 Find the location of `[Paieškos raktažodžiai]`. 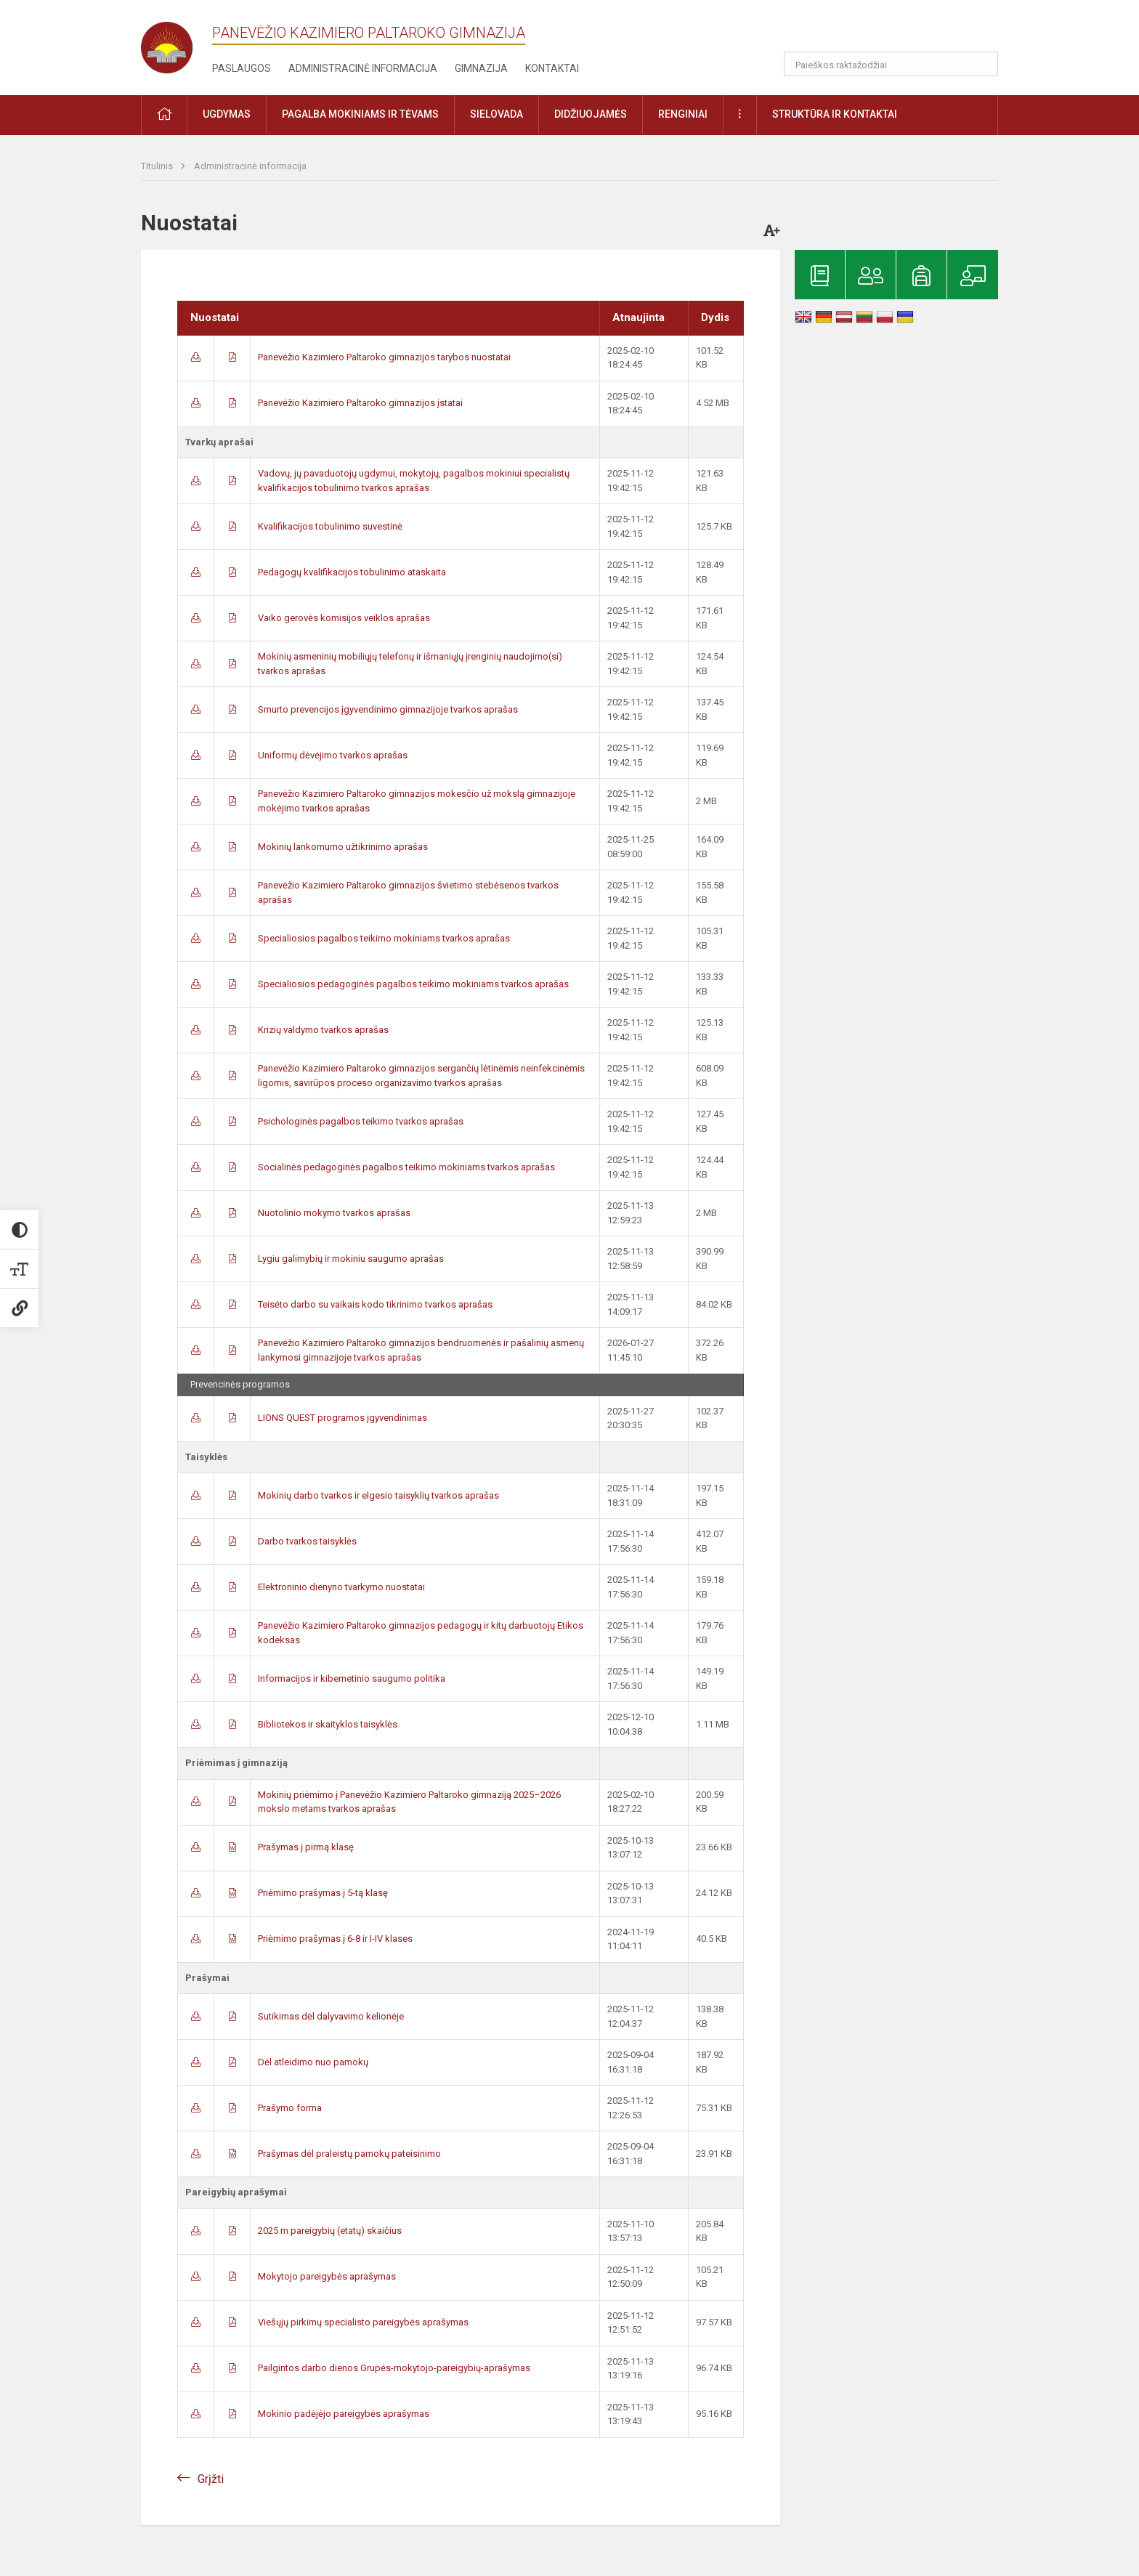

[Paieškos raktažodžiai] is located at coordinates (891, 64).